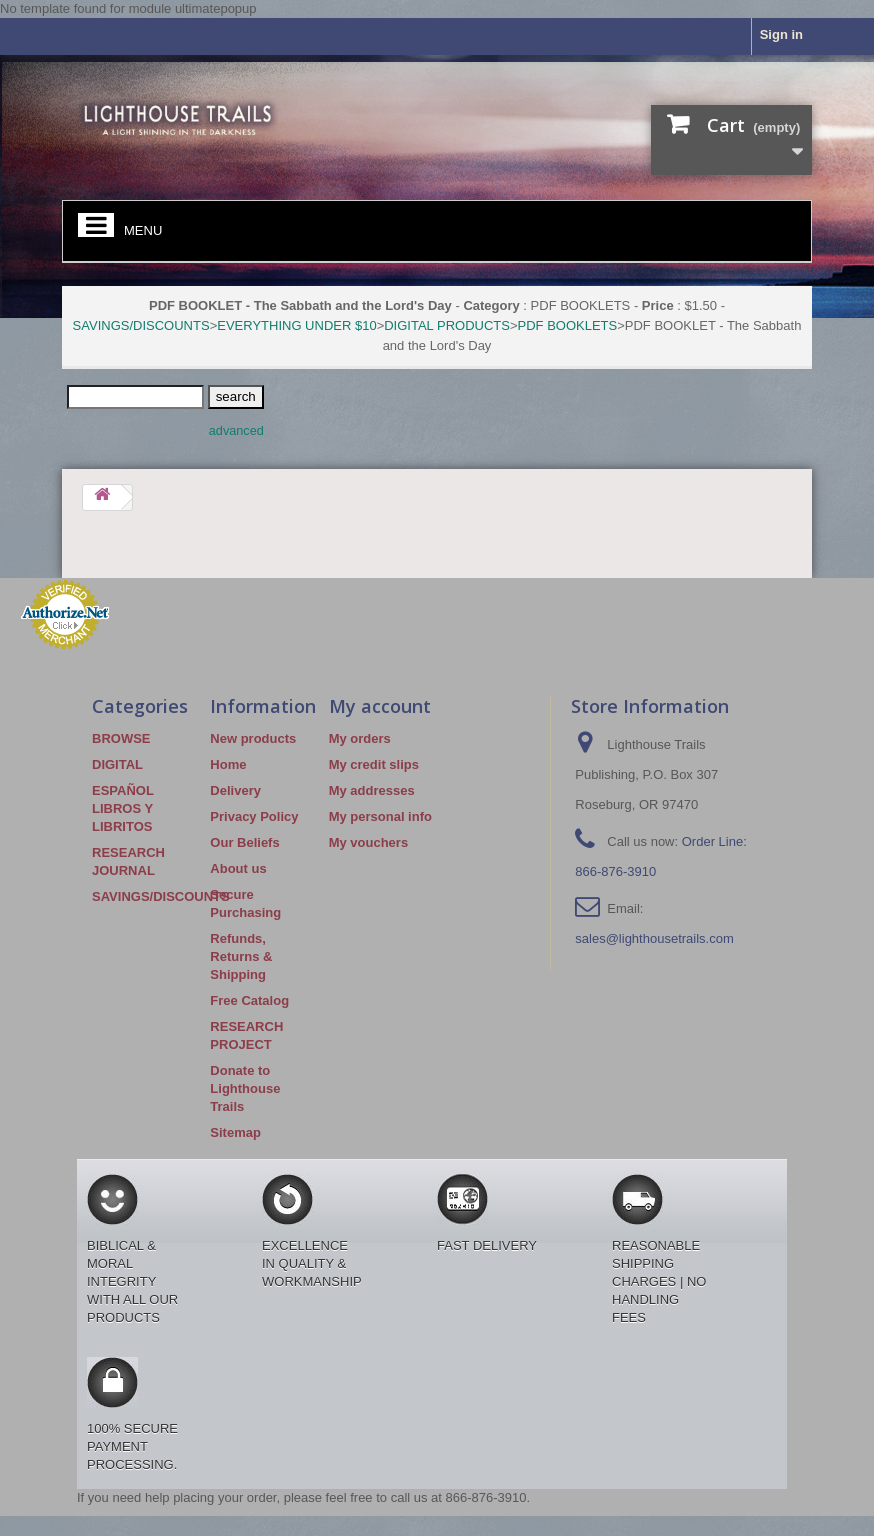 Image resolution: width=874 pixels, height=1536 pixels. Describe the element at coordinates (228, 764) in the screenshot. I see `Home` at that location.